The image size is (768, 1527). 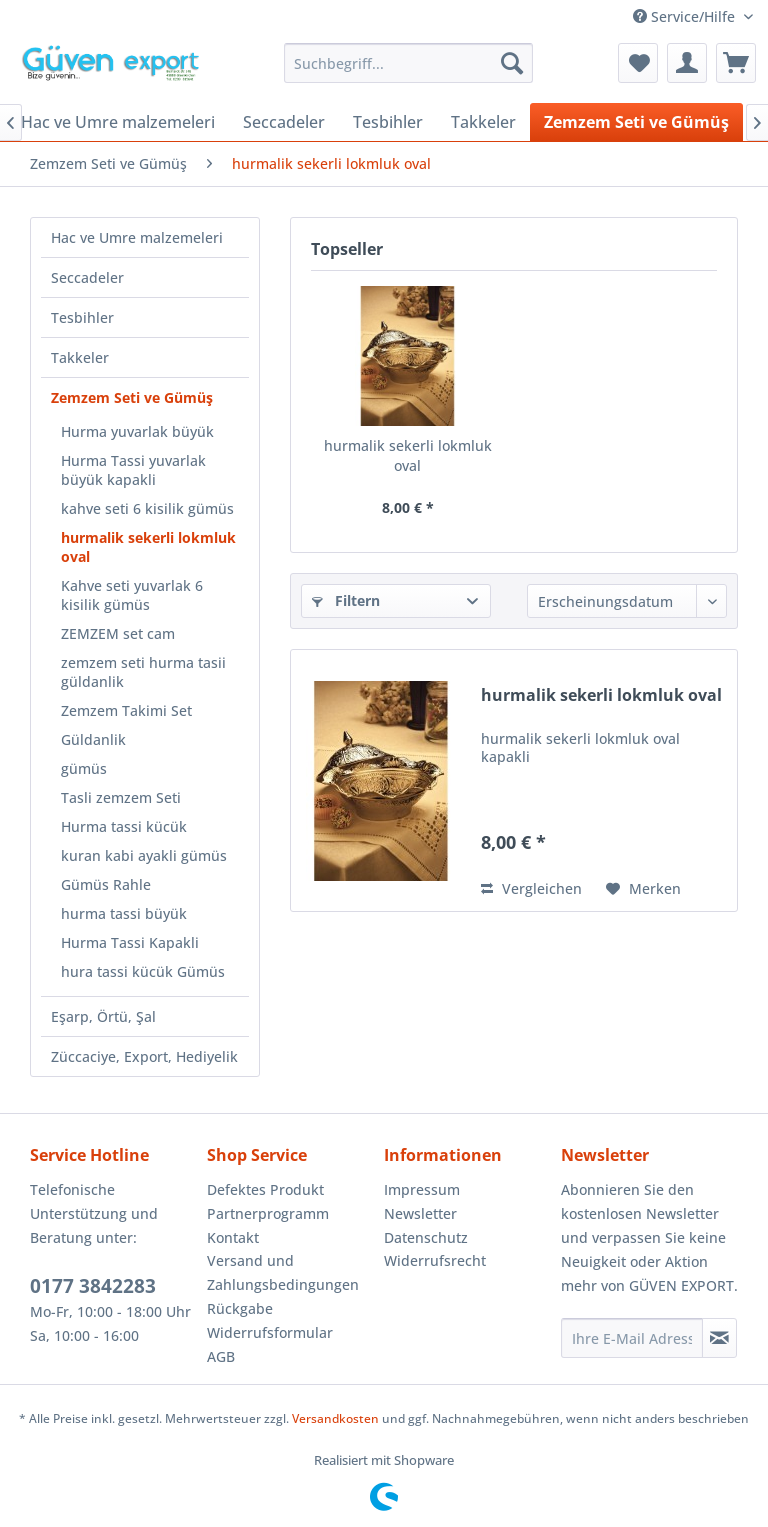 What do you see at coordinates (409, 63) in the screenshot?
I see `[menuitem]` at bounding box center [409, 63].